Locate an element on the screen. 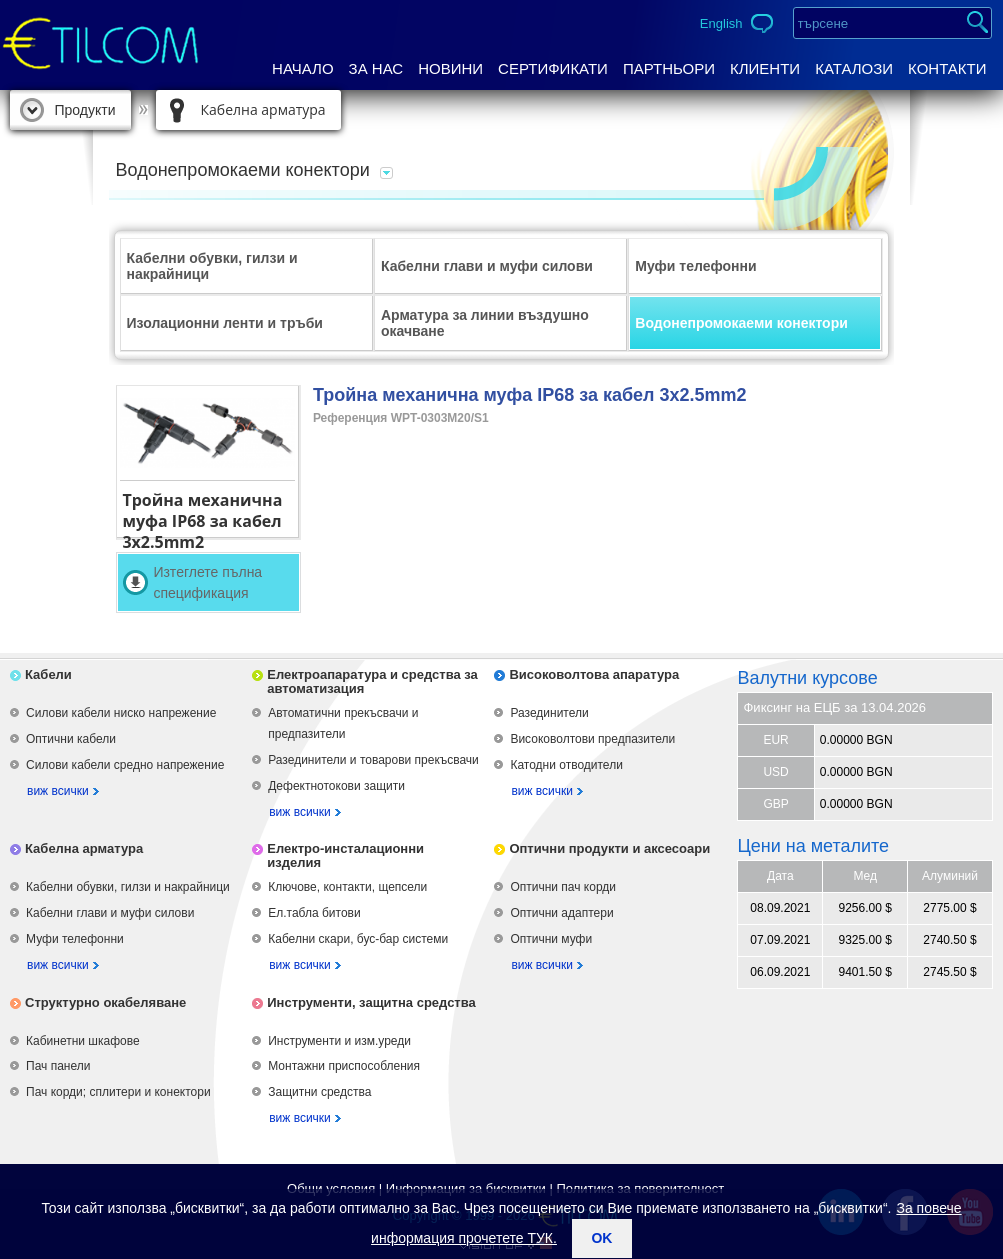  Ключове, контакти, щепсели is located at coordinates (347, 887).